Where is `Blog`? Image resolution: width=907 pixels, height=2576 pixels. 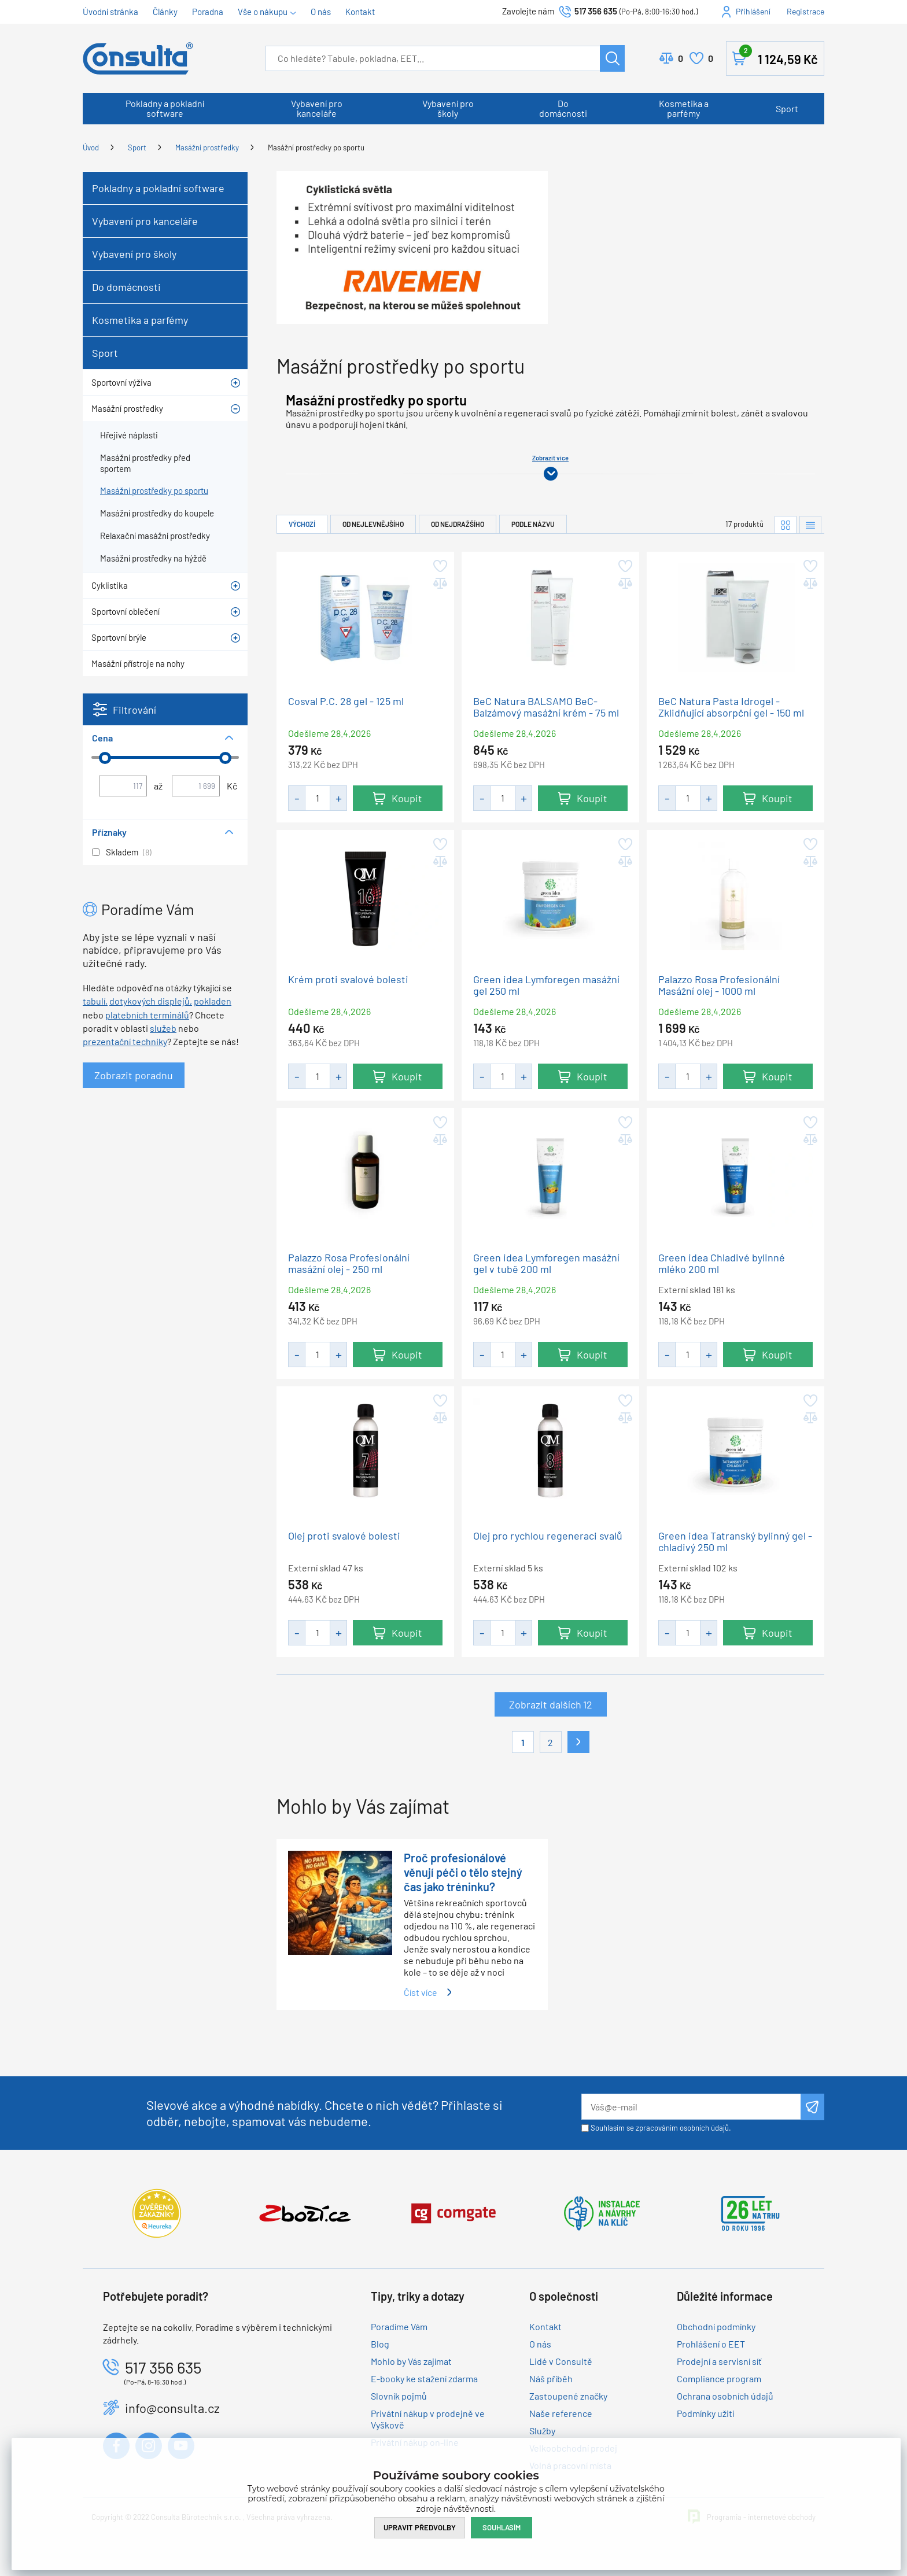 Blog is located at coordinates (380, 2343).